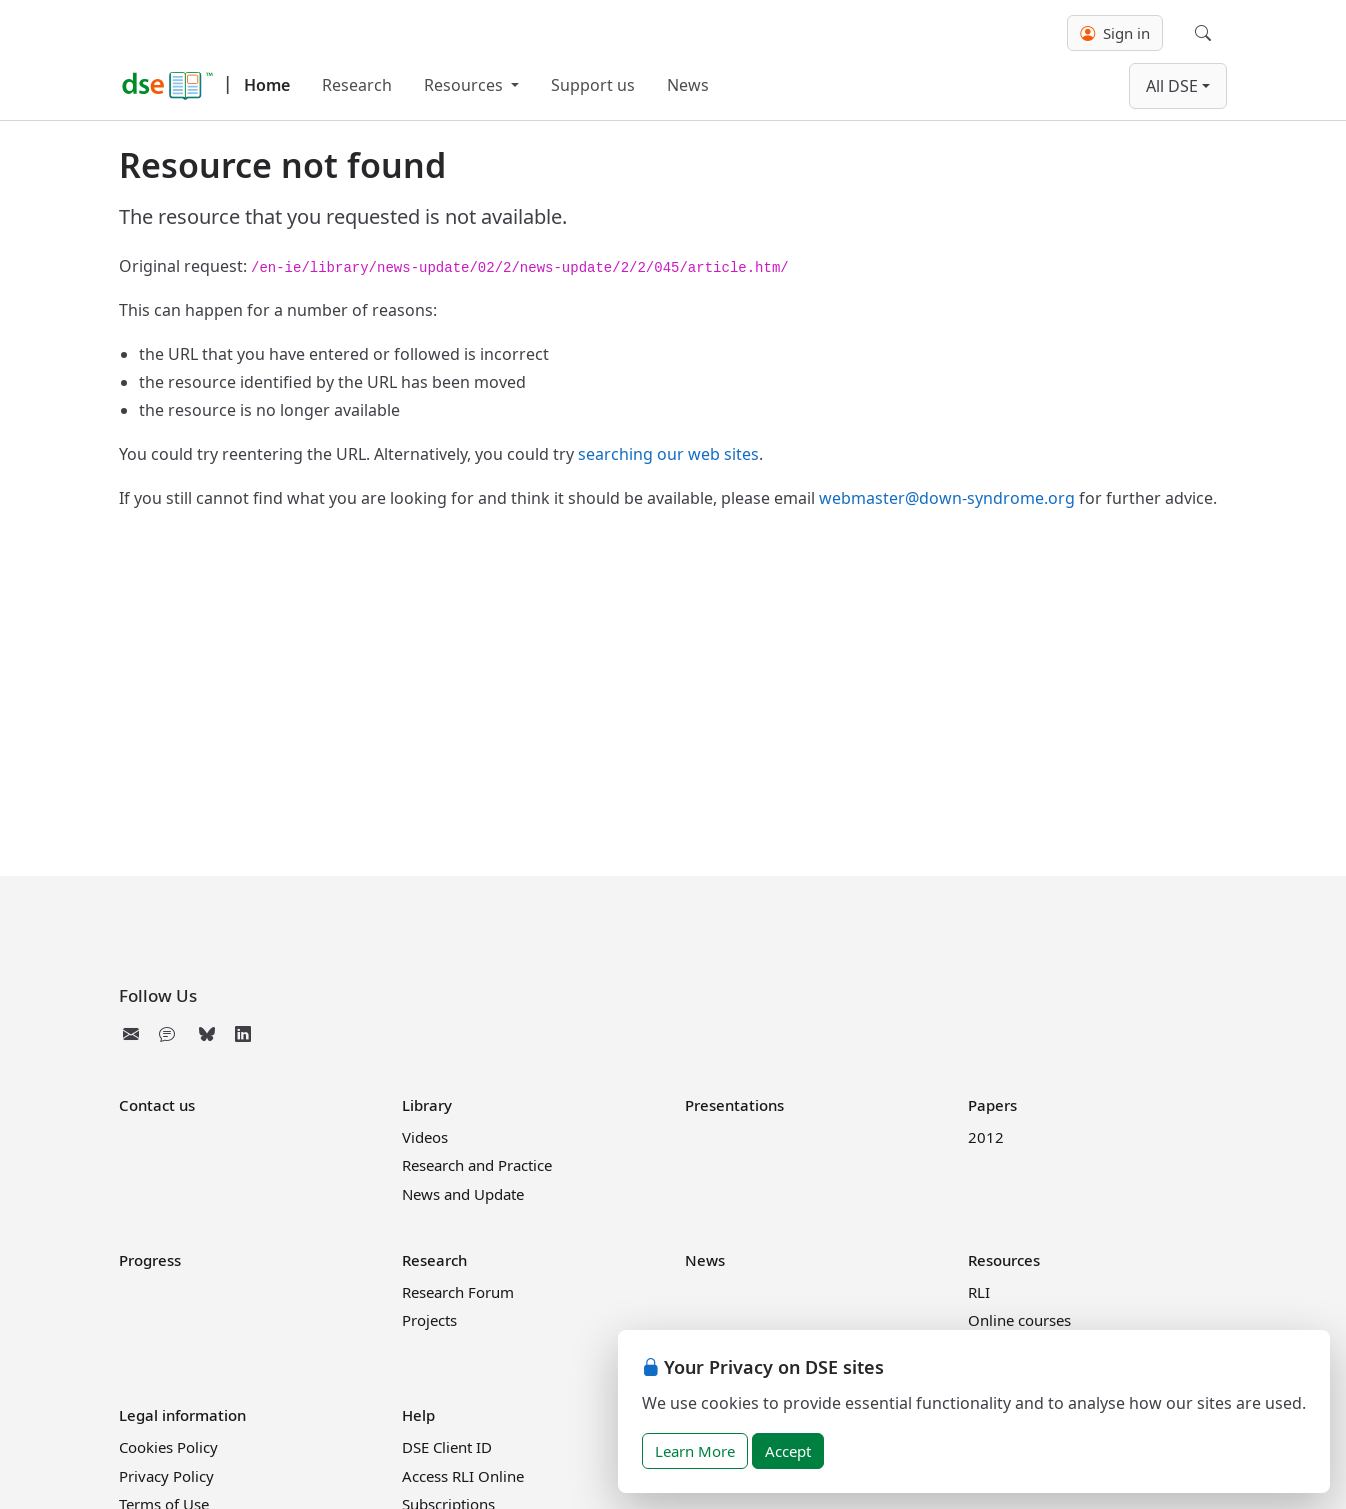 The height and width of the screenshot is (1509, 1346). I want to click on 2012, so click(986, 1137).